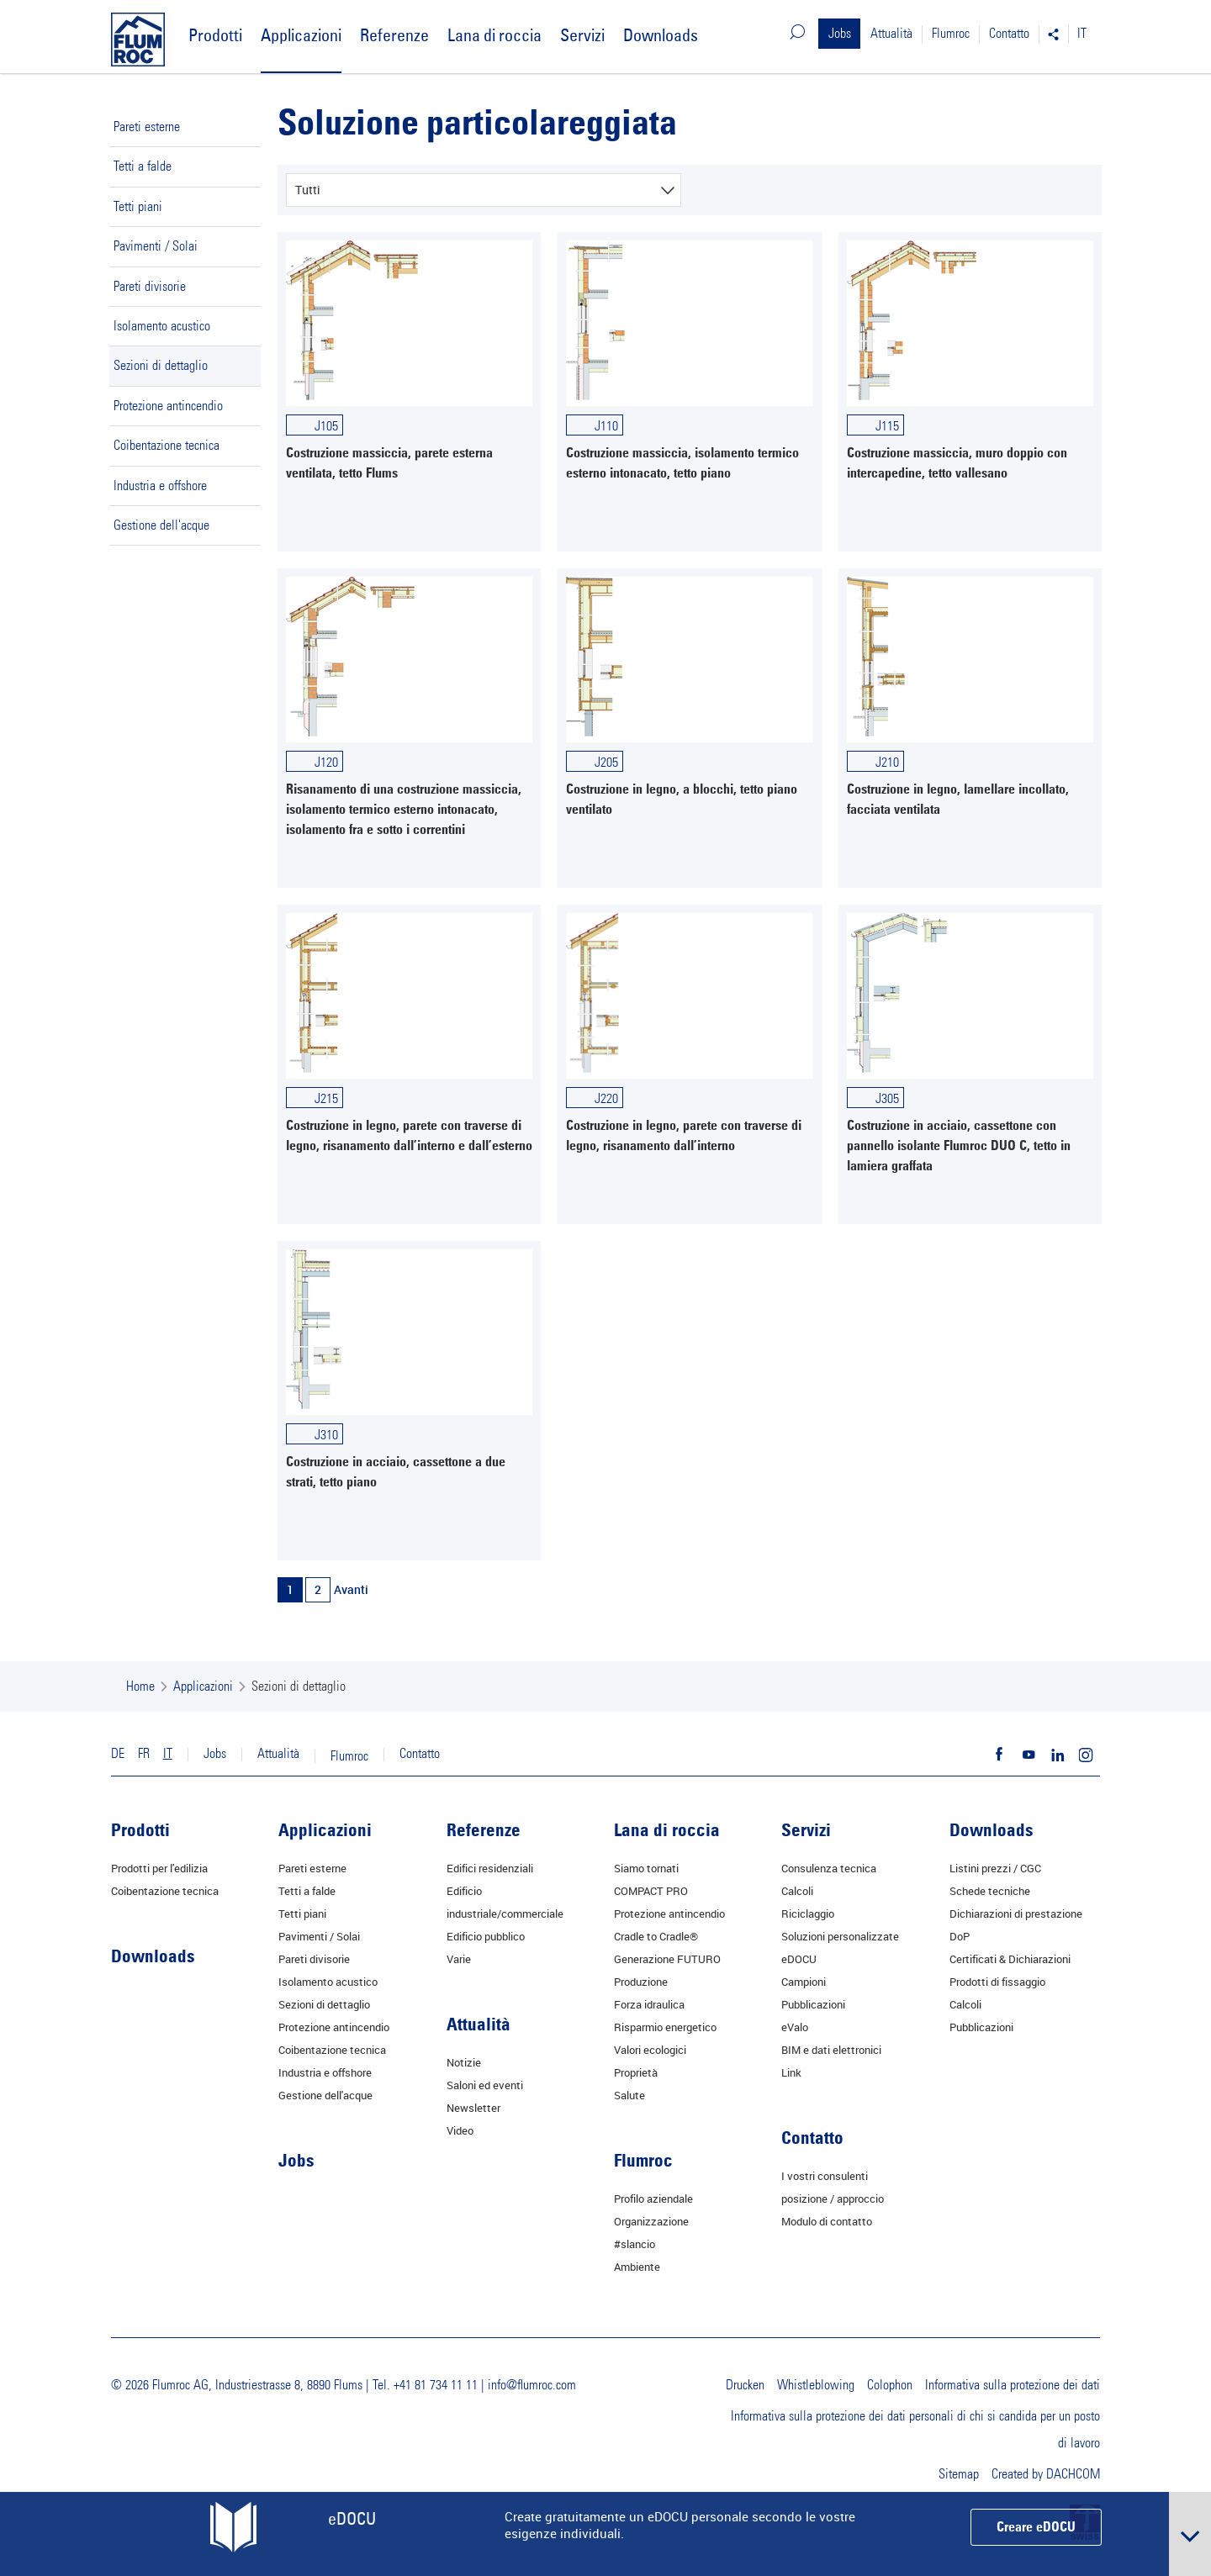  Describe the element at coordinates (486, 1936) in the screenshot. I see `Edificio pubblico` at that location.